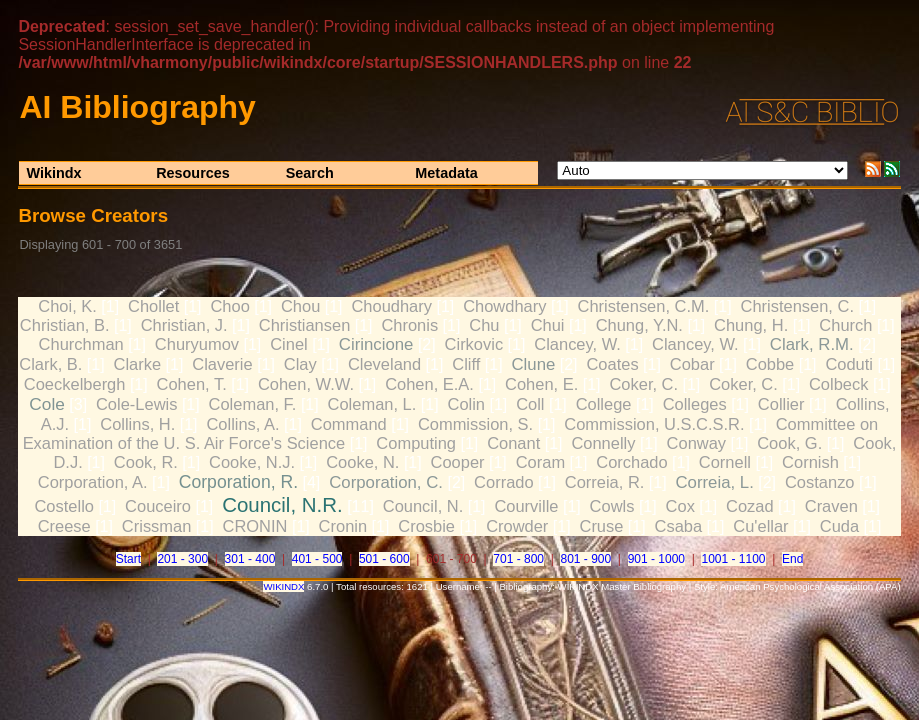 This screenshot has height=720, width=919. I want to click on Courville, so click(526, 506).